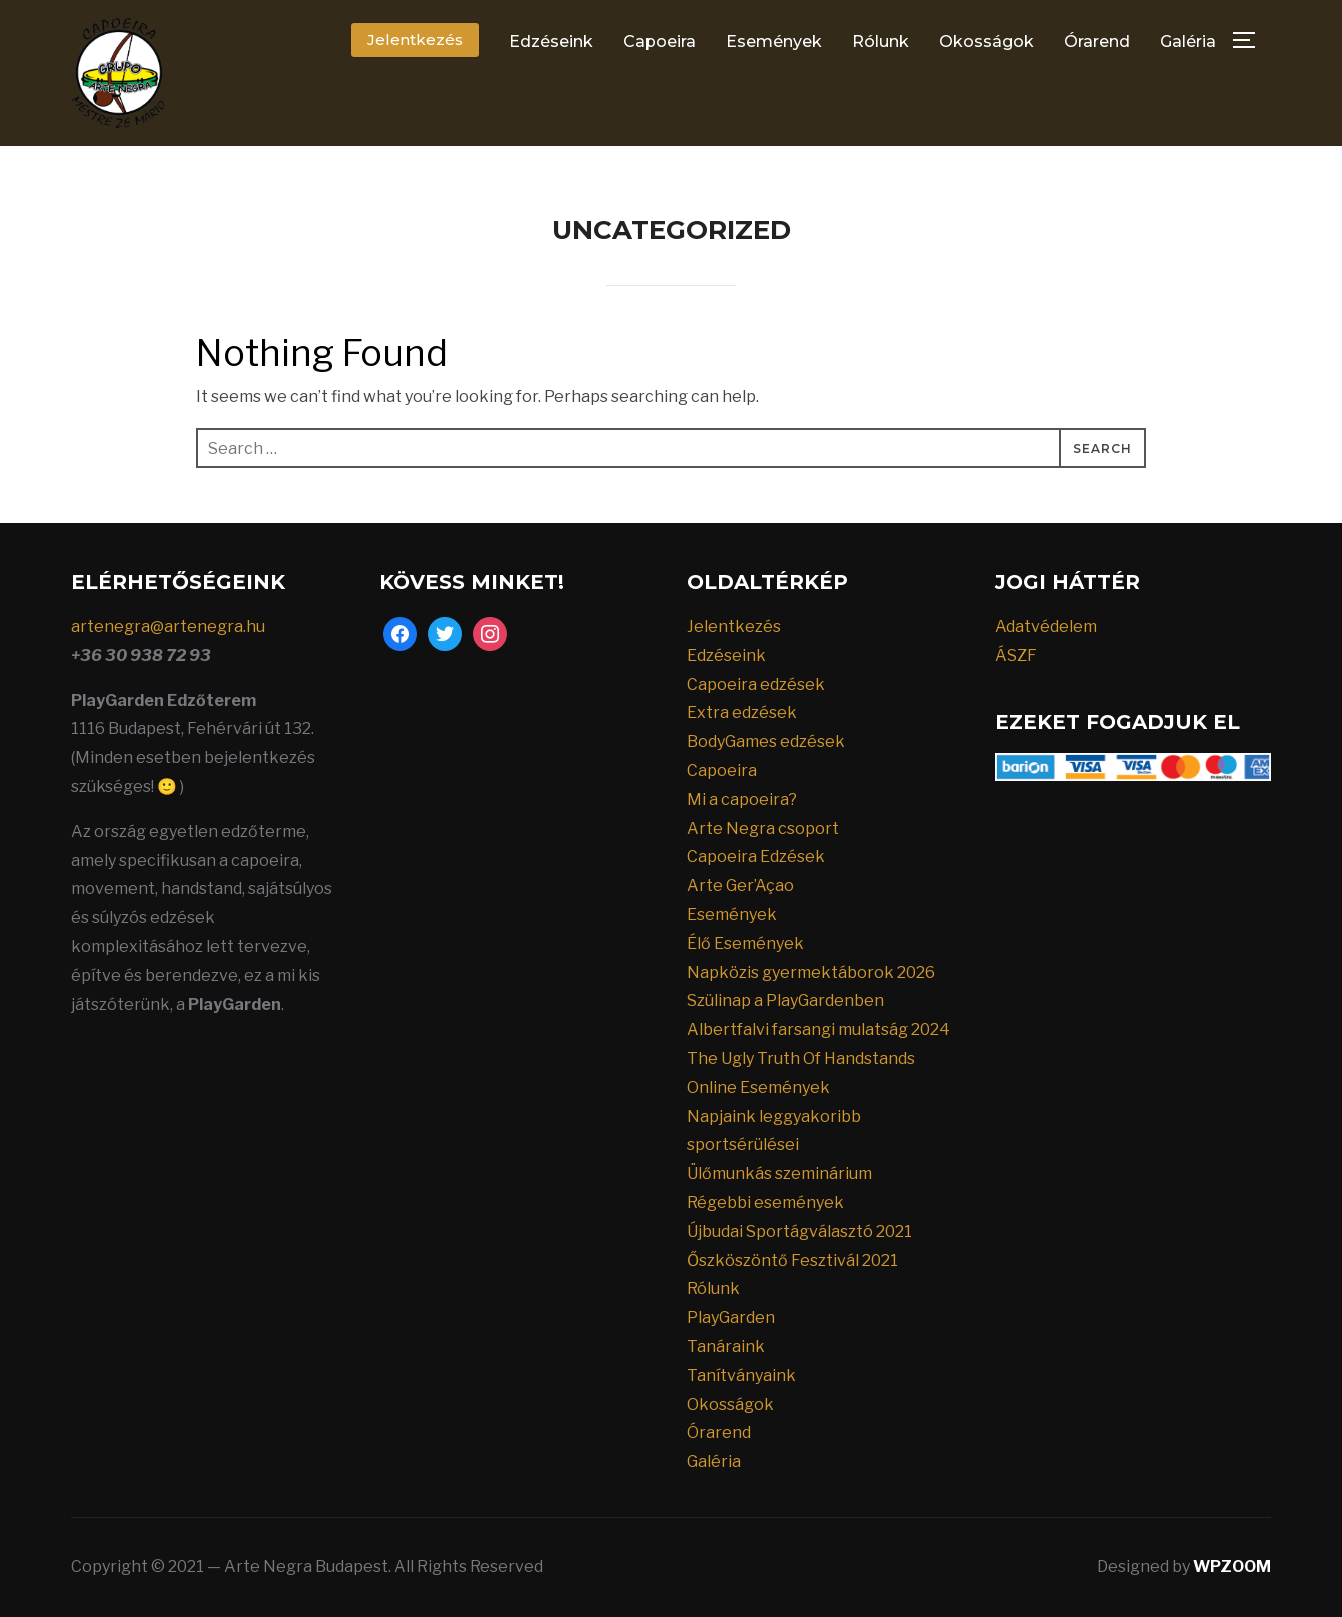 Image resolution: width=1342 pixels, height=1617 pixels. I want to click on Őszköszöntő Fesztivál 2021, so click(792, 1260).